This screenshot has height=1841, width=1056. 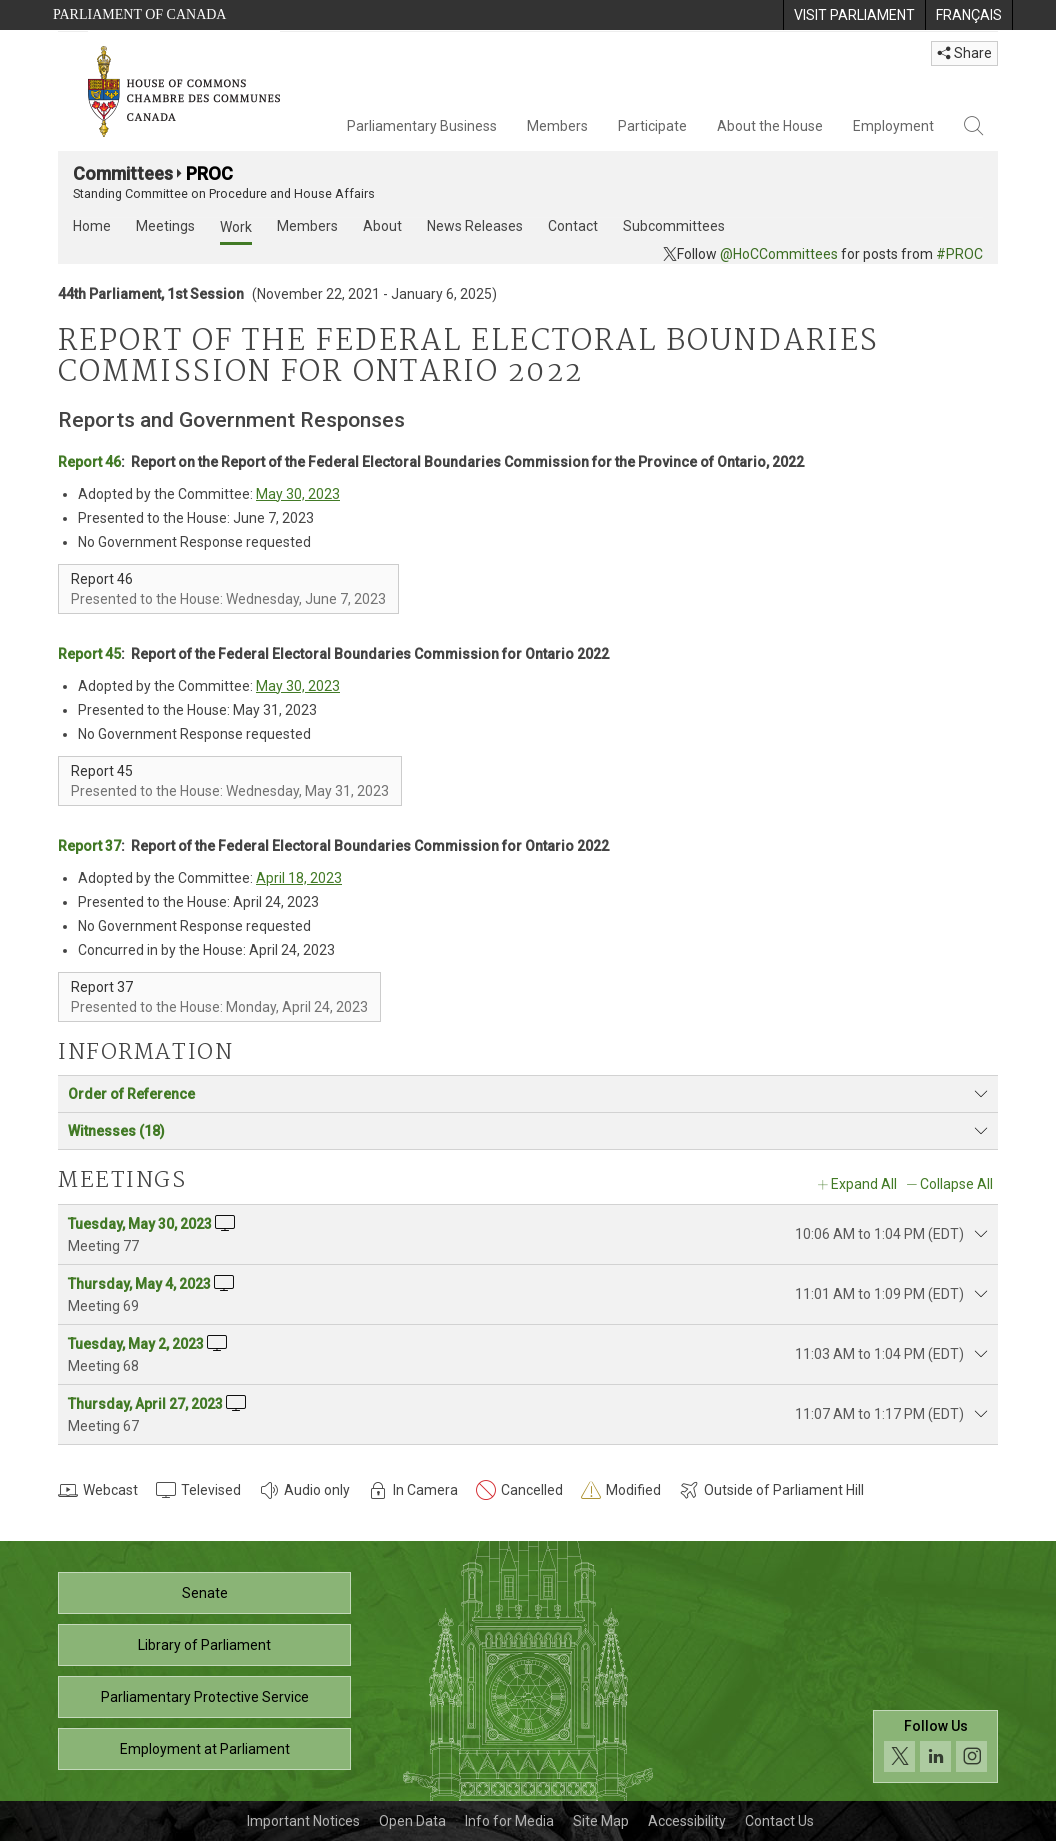 What do you see at coordinates (893, 126) in the screenshot?
I see `Employment` at bounding box center [893, 126].